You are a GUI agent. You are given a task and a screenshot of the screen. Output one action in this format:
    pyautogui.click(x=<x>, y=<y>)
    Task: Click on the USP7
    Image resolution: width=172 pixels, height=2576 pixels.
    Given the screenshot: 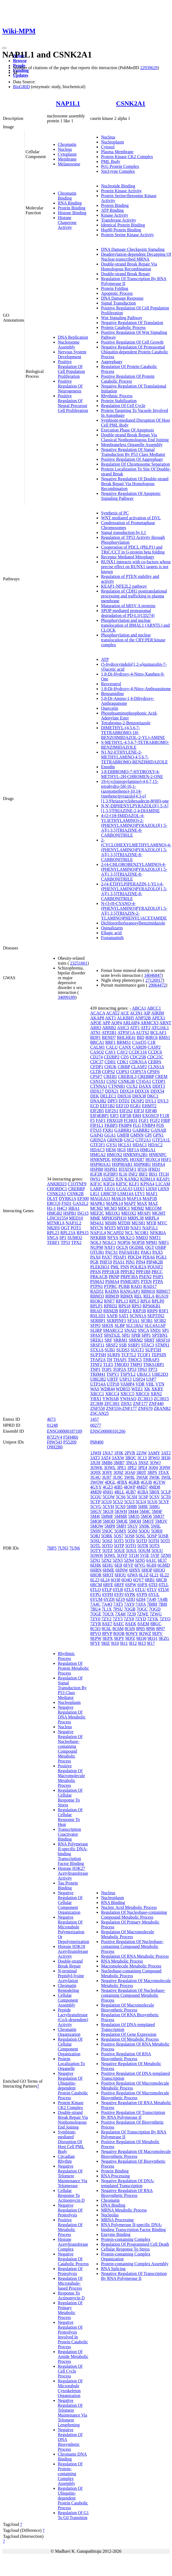 What is the action you would take?
    pyautogui.click(x=151, y=1379)
    